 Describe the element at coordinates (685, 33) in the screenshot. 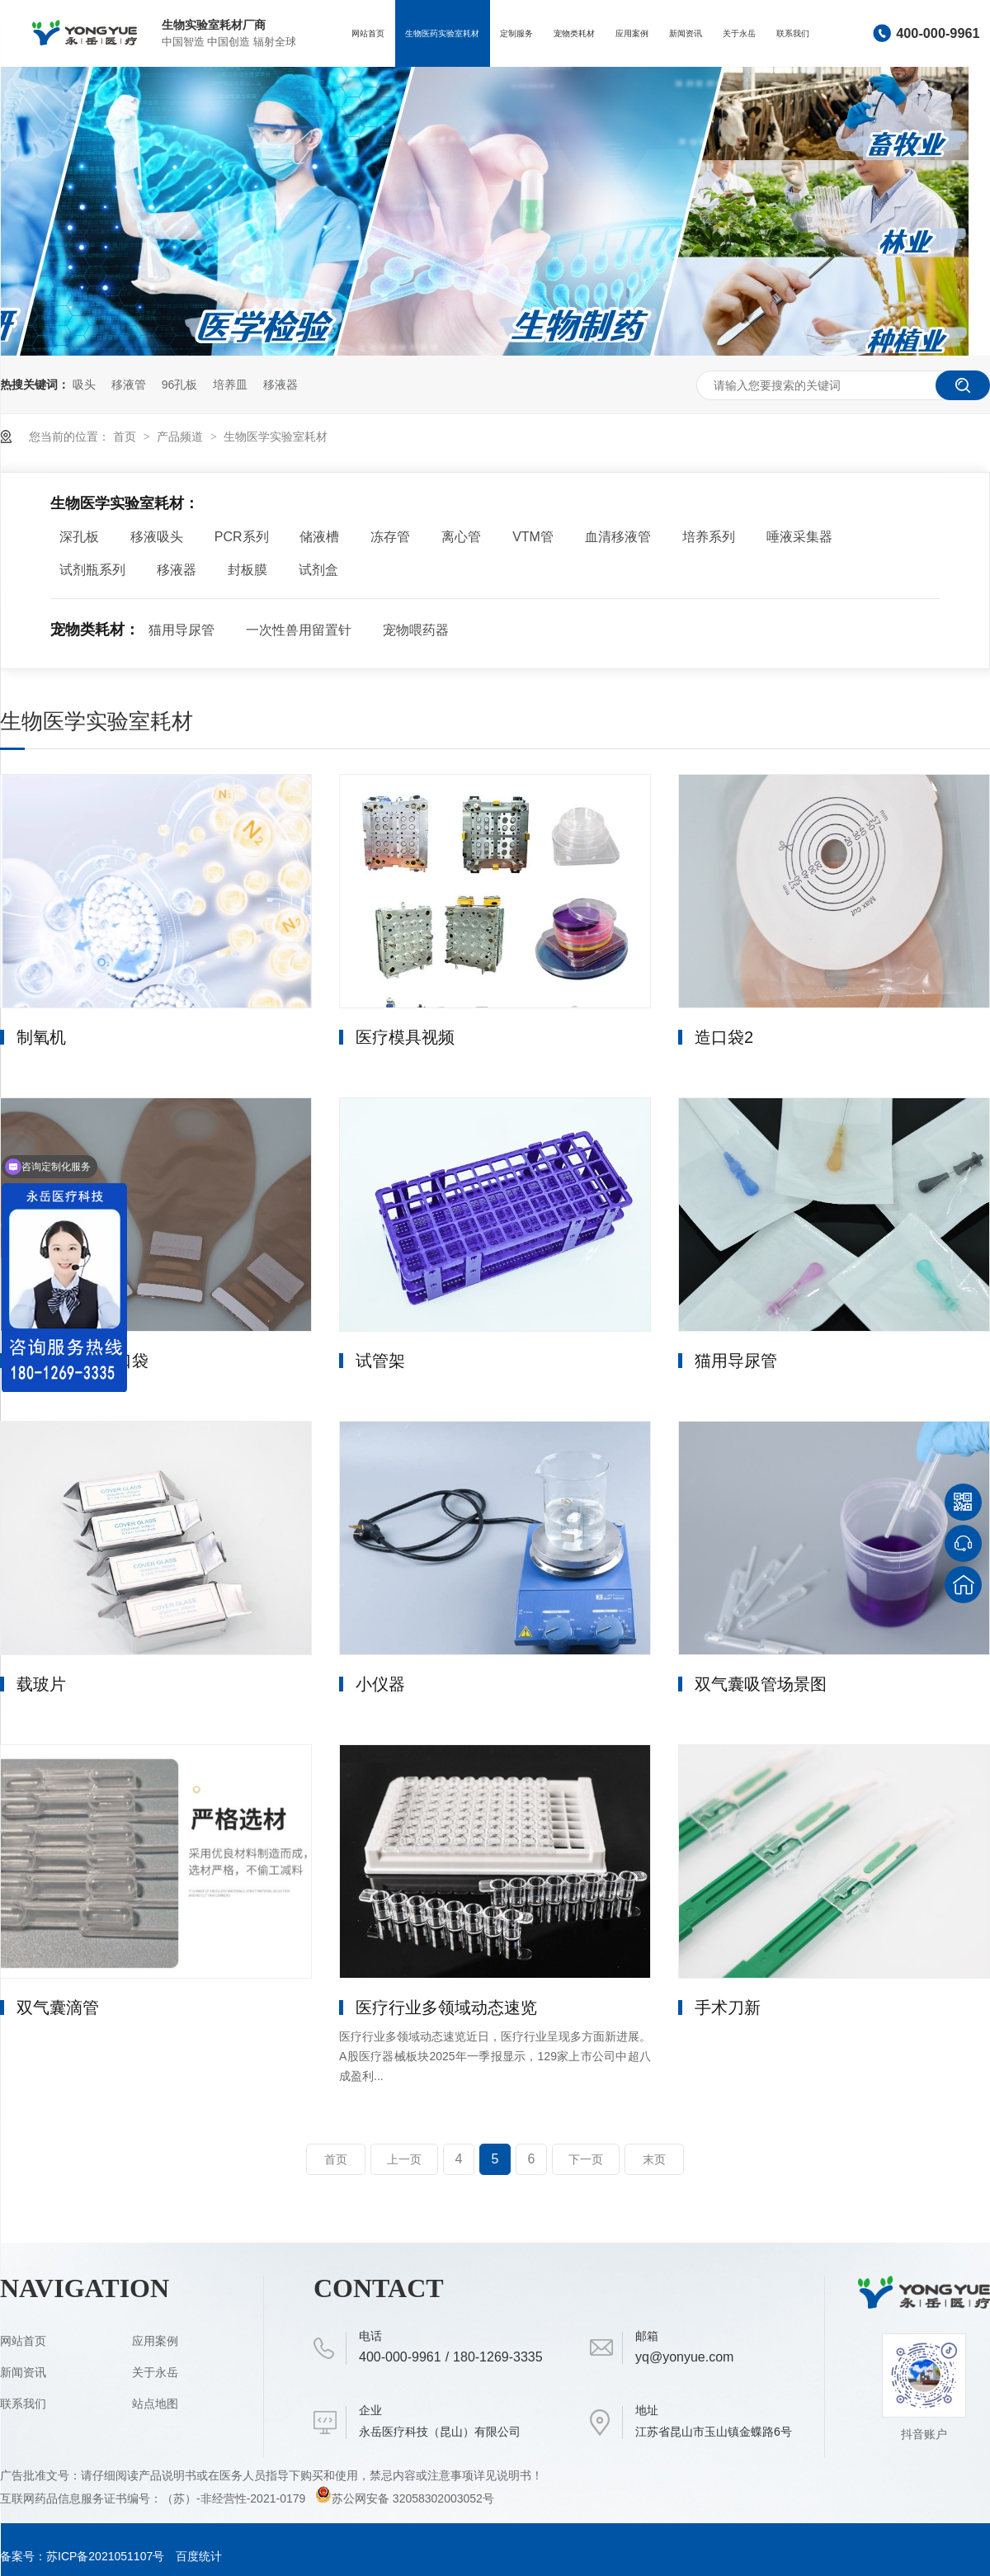

I see `新闻资讯` at that location.